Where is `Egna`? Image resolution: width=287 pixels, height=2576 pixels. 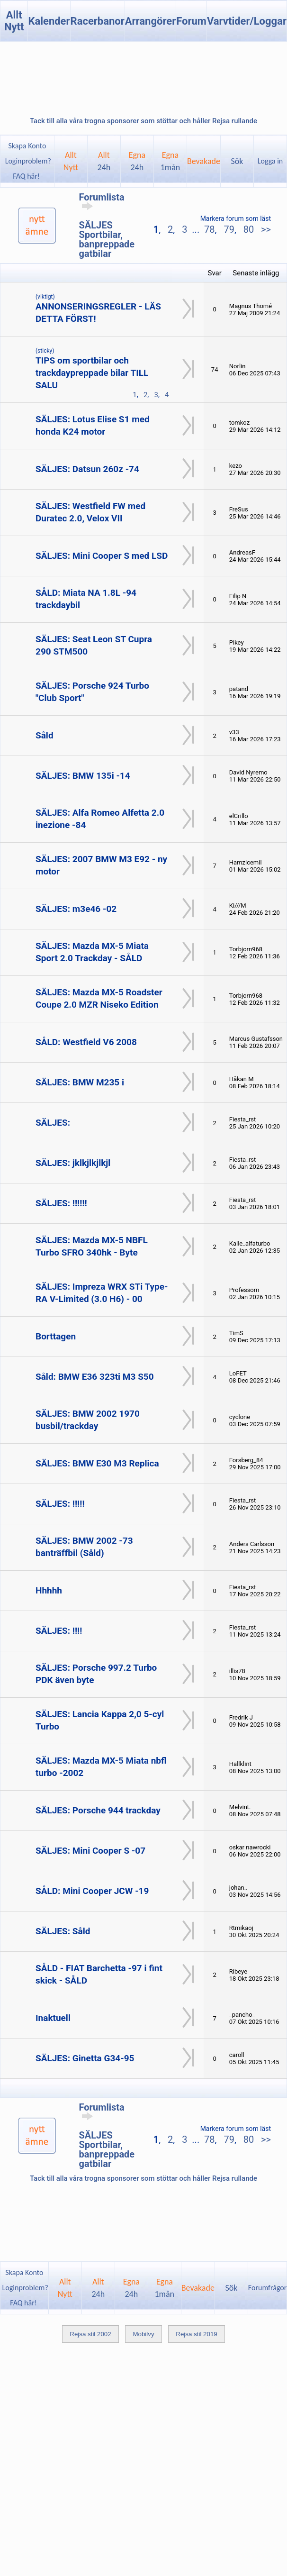
Egna is located at coordinates (137, 161).